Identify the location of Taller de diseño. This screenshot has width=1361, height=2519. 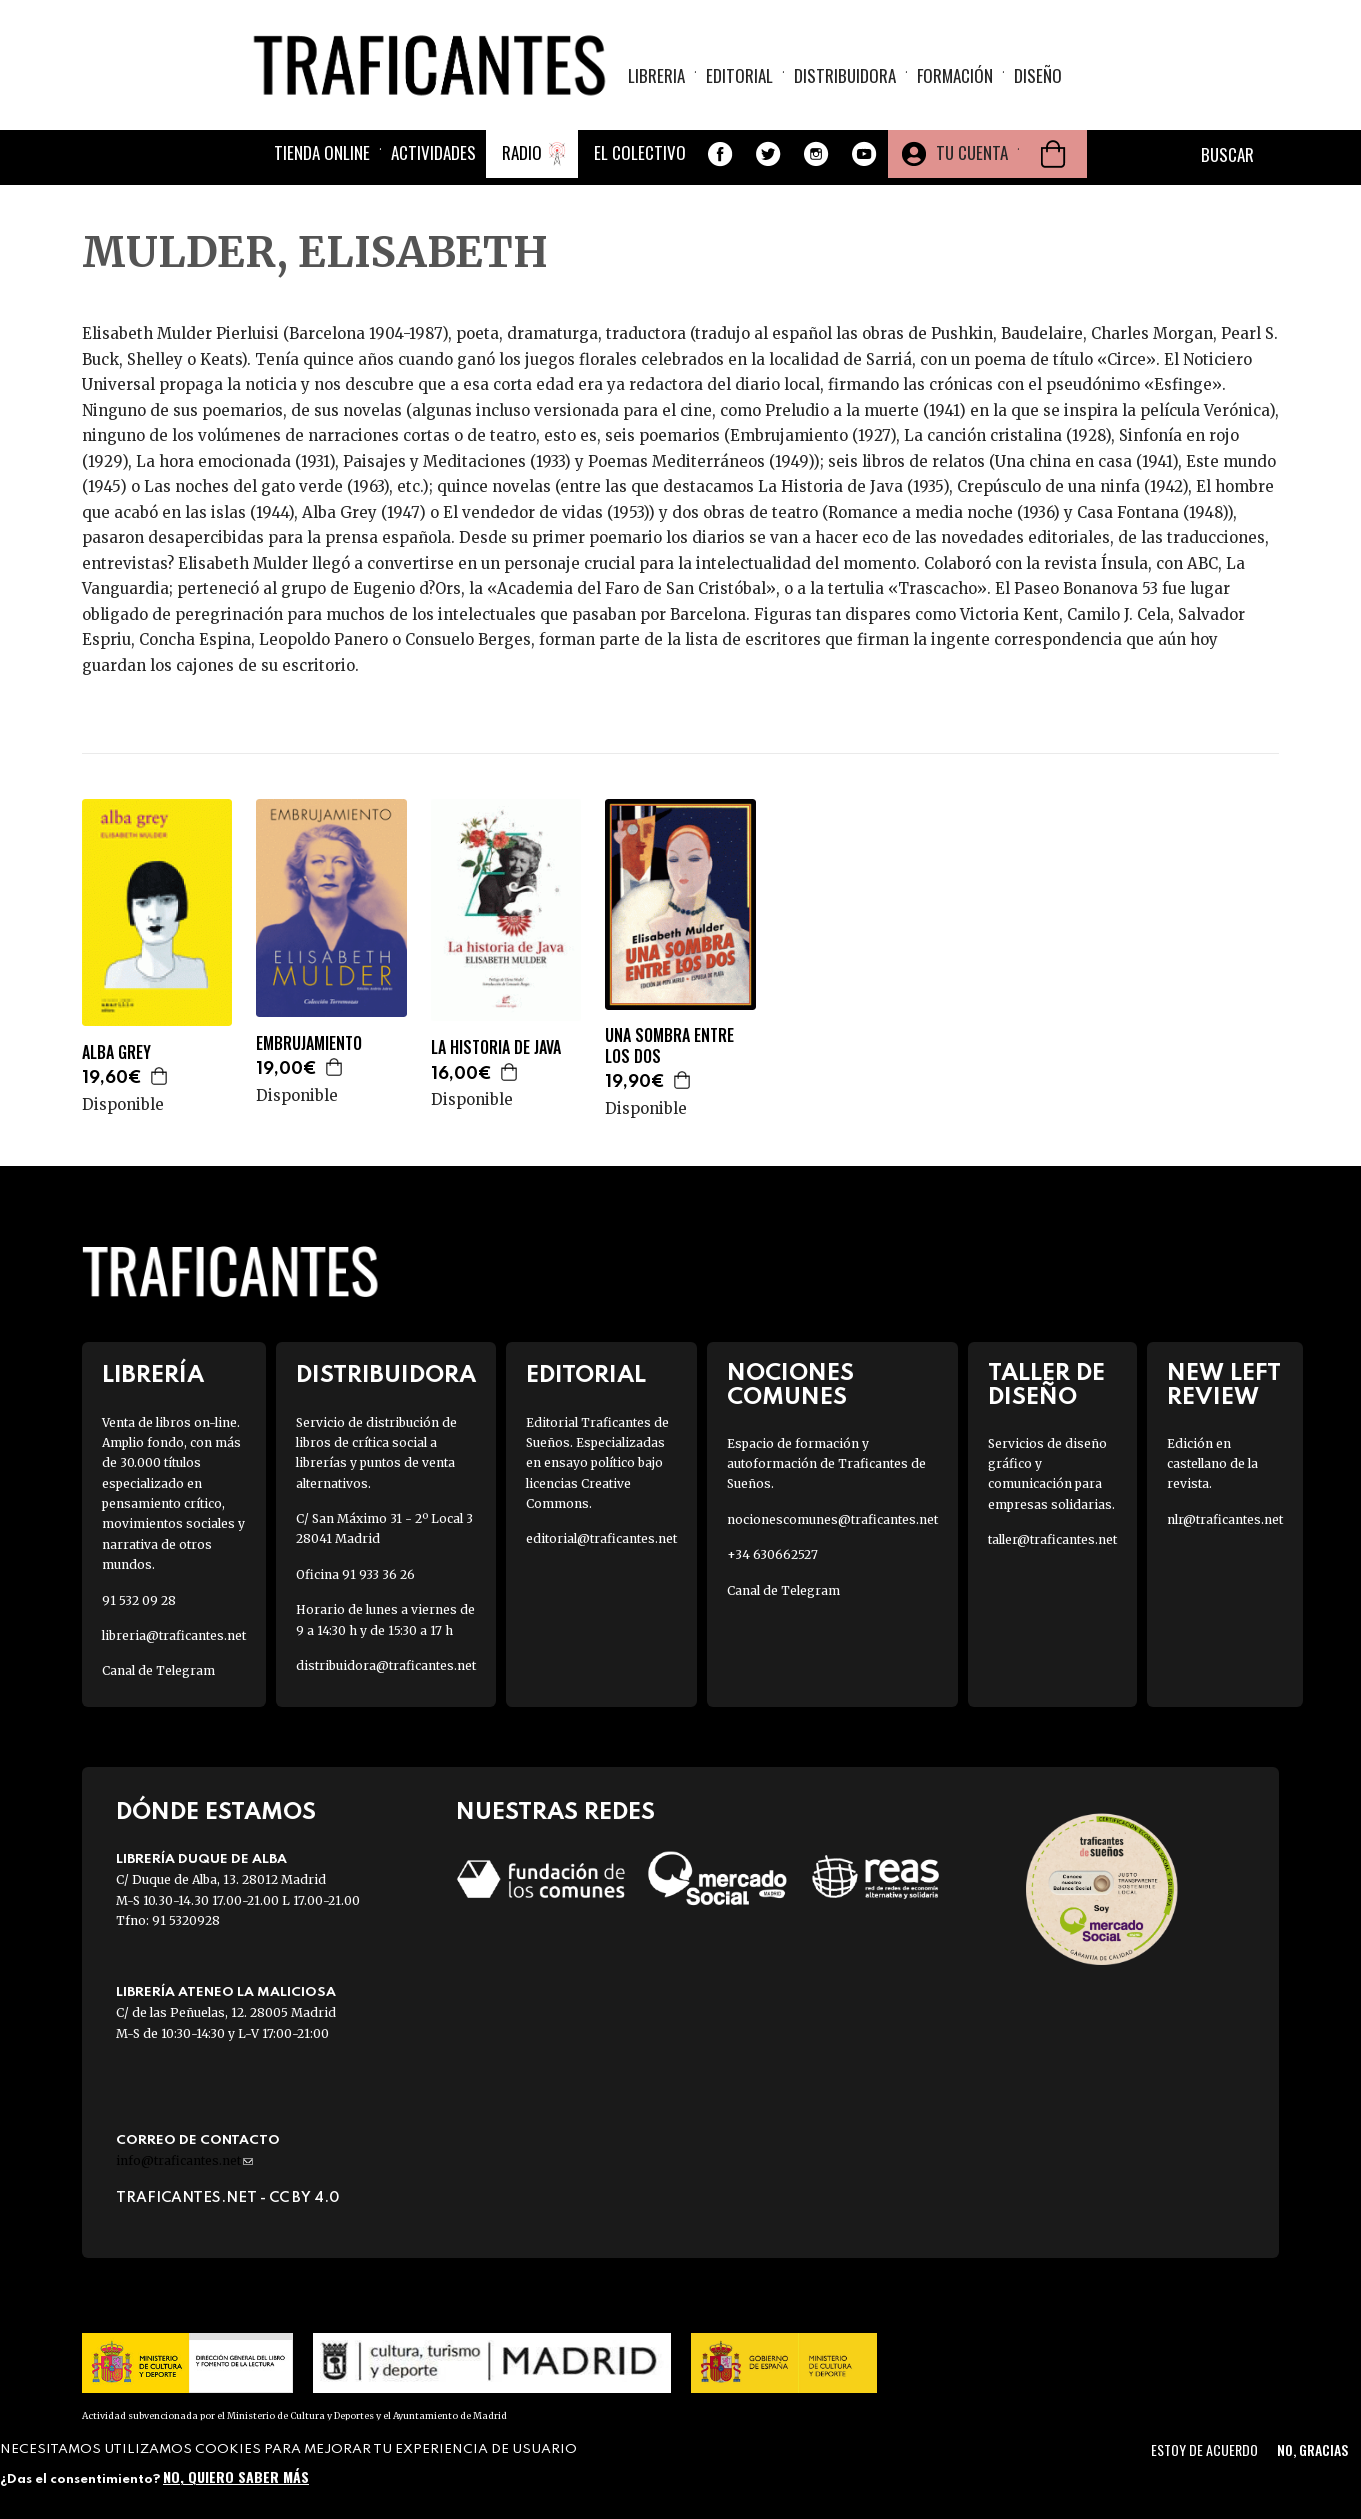
(1046, 1385).